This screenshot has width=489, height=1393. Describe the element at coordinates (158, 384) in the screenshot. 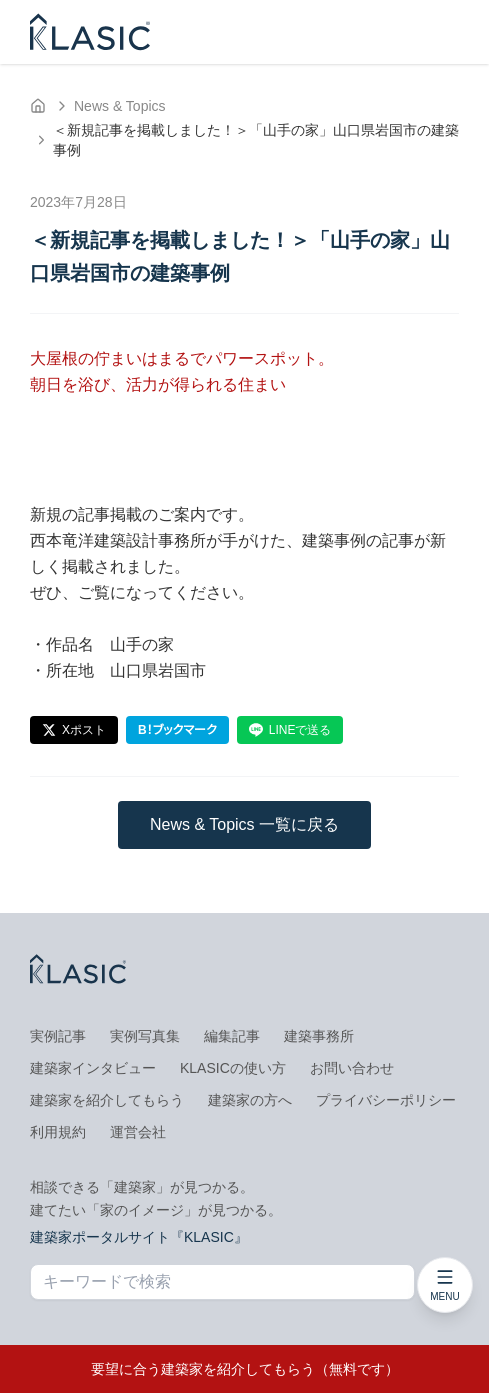

I see `朝日を浴び、活力が得られる住まい` at that location.